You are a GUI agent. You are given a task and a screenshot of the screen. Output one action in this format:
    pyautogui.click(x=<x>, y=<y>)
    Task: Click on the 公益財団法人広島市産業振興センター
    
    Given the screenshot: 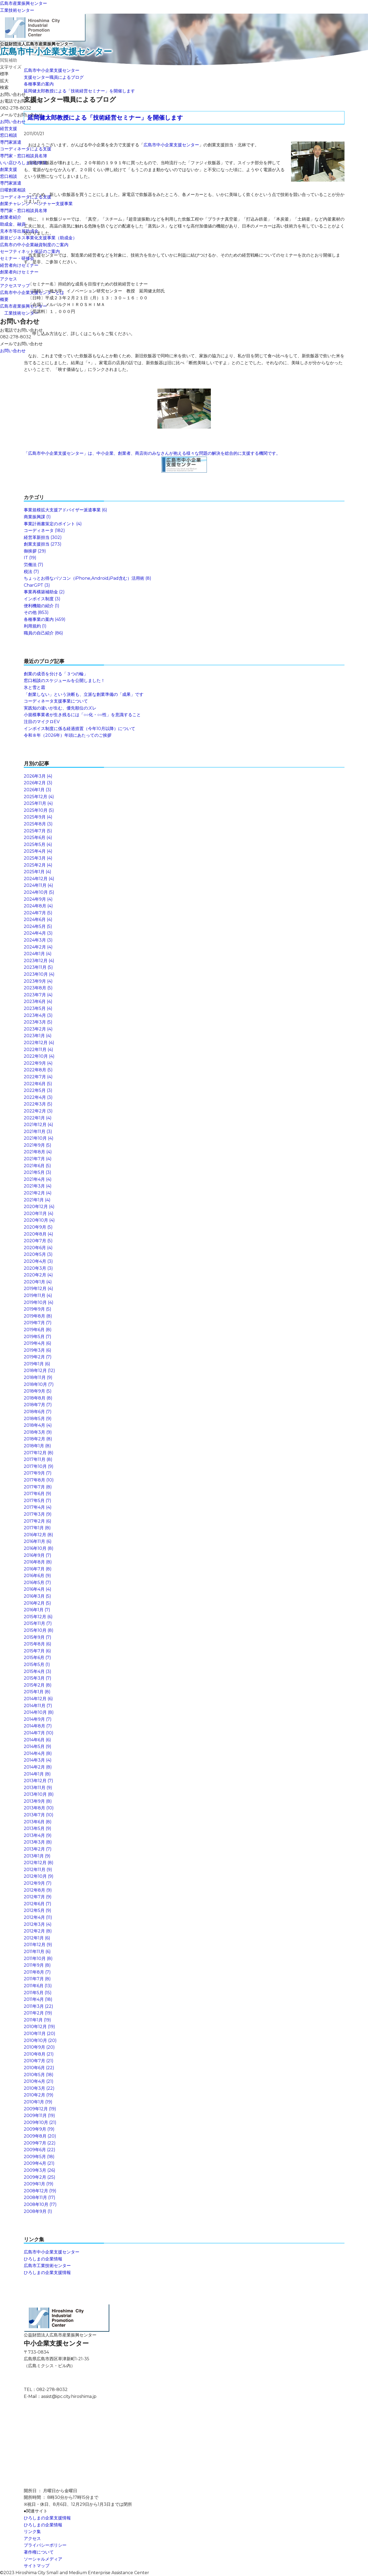 What is the action you would take?
    pyautogui.click(x=184, y=49)
    